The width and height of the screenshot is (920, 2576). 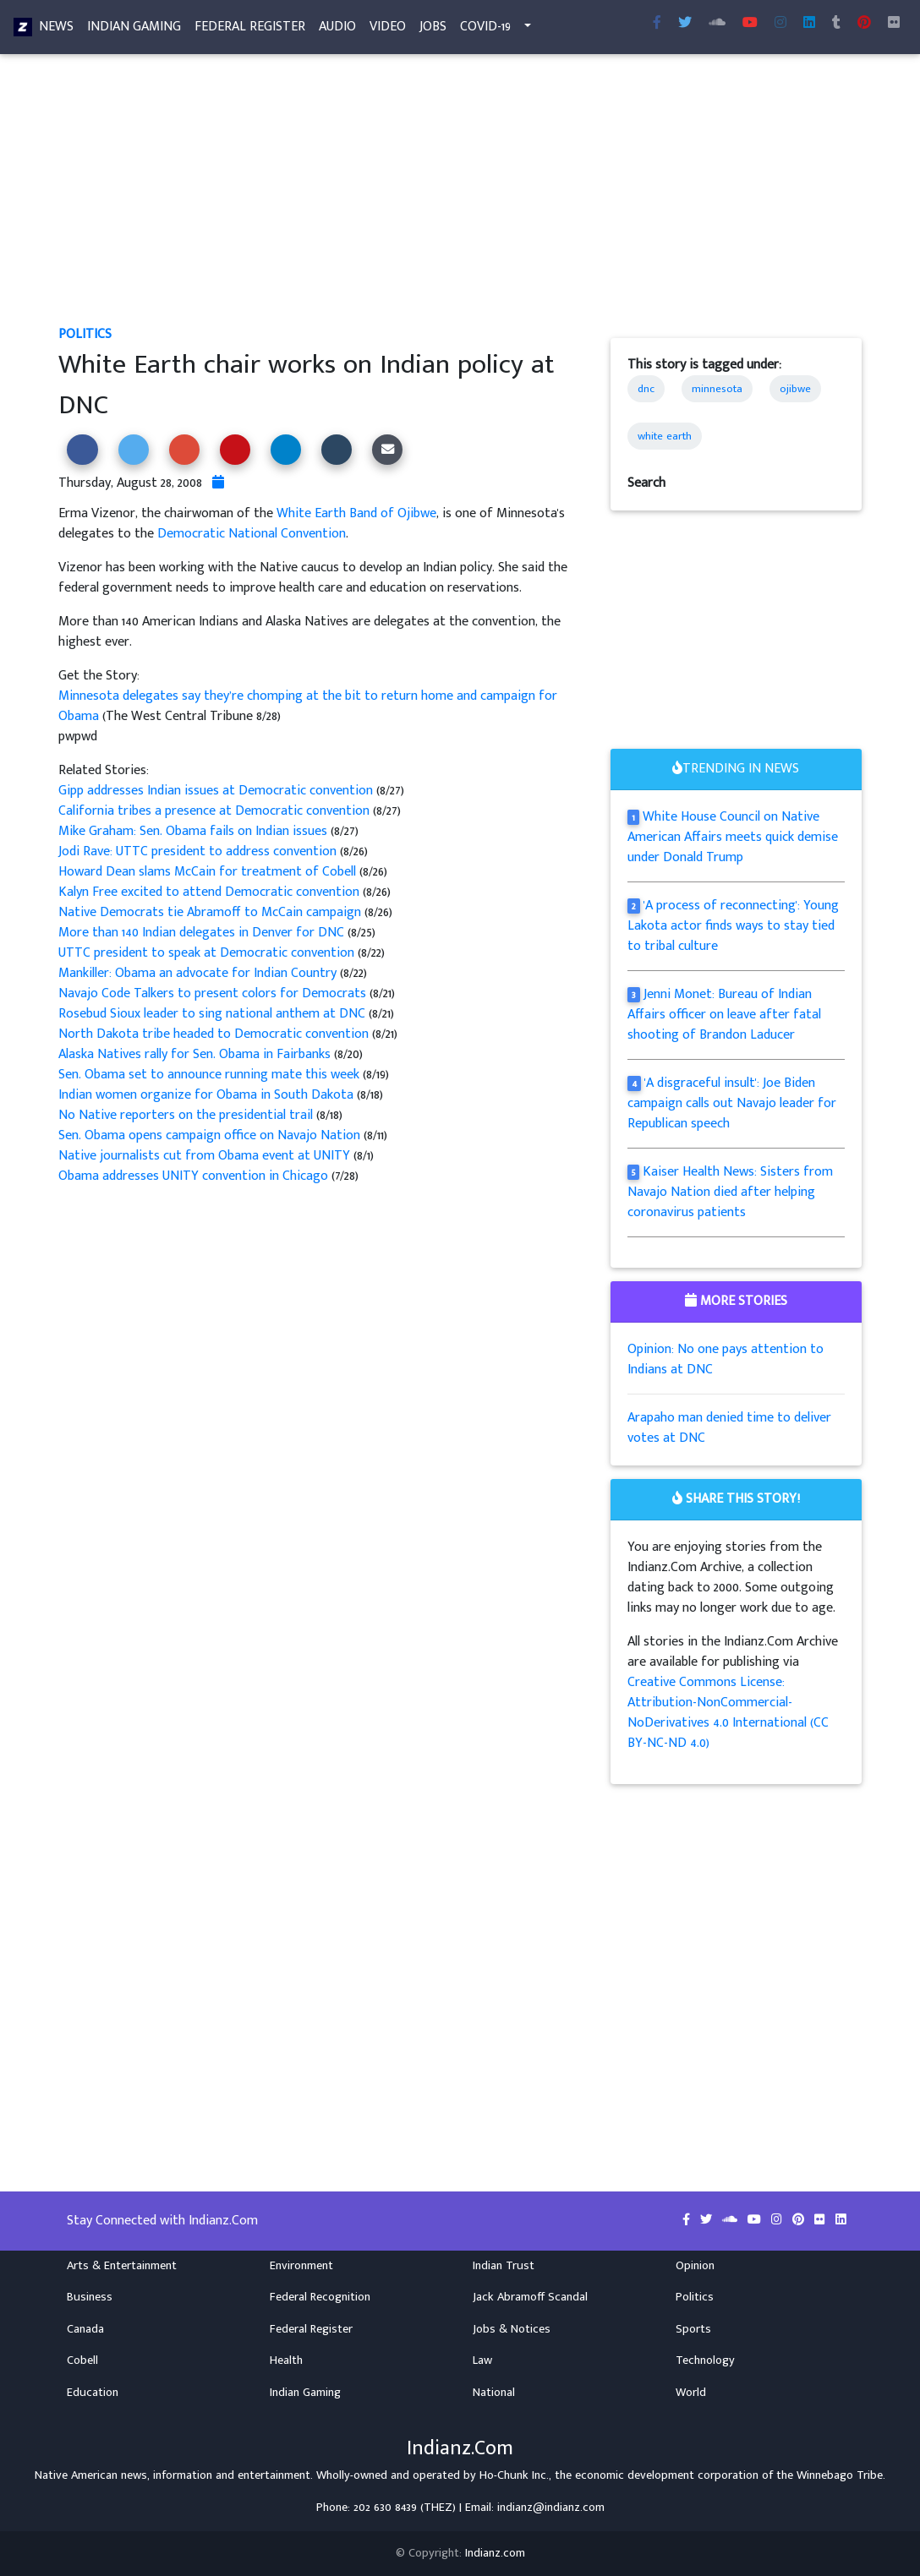 What do you see at coordinates (211, 912) in the screenshot?
I see `Native Democrats tie Abramoff to McCain campaign` at bounding box center [211, 912].